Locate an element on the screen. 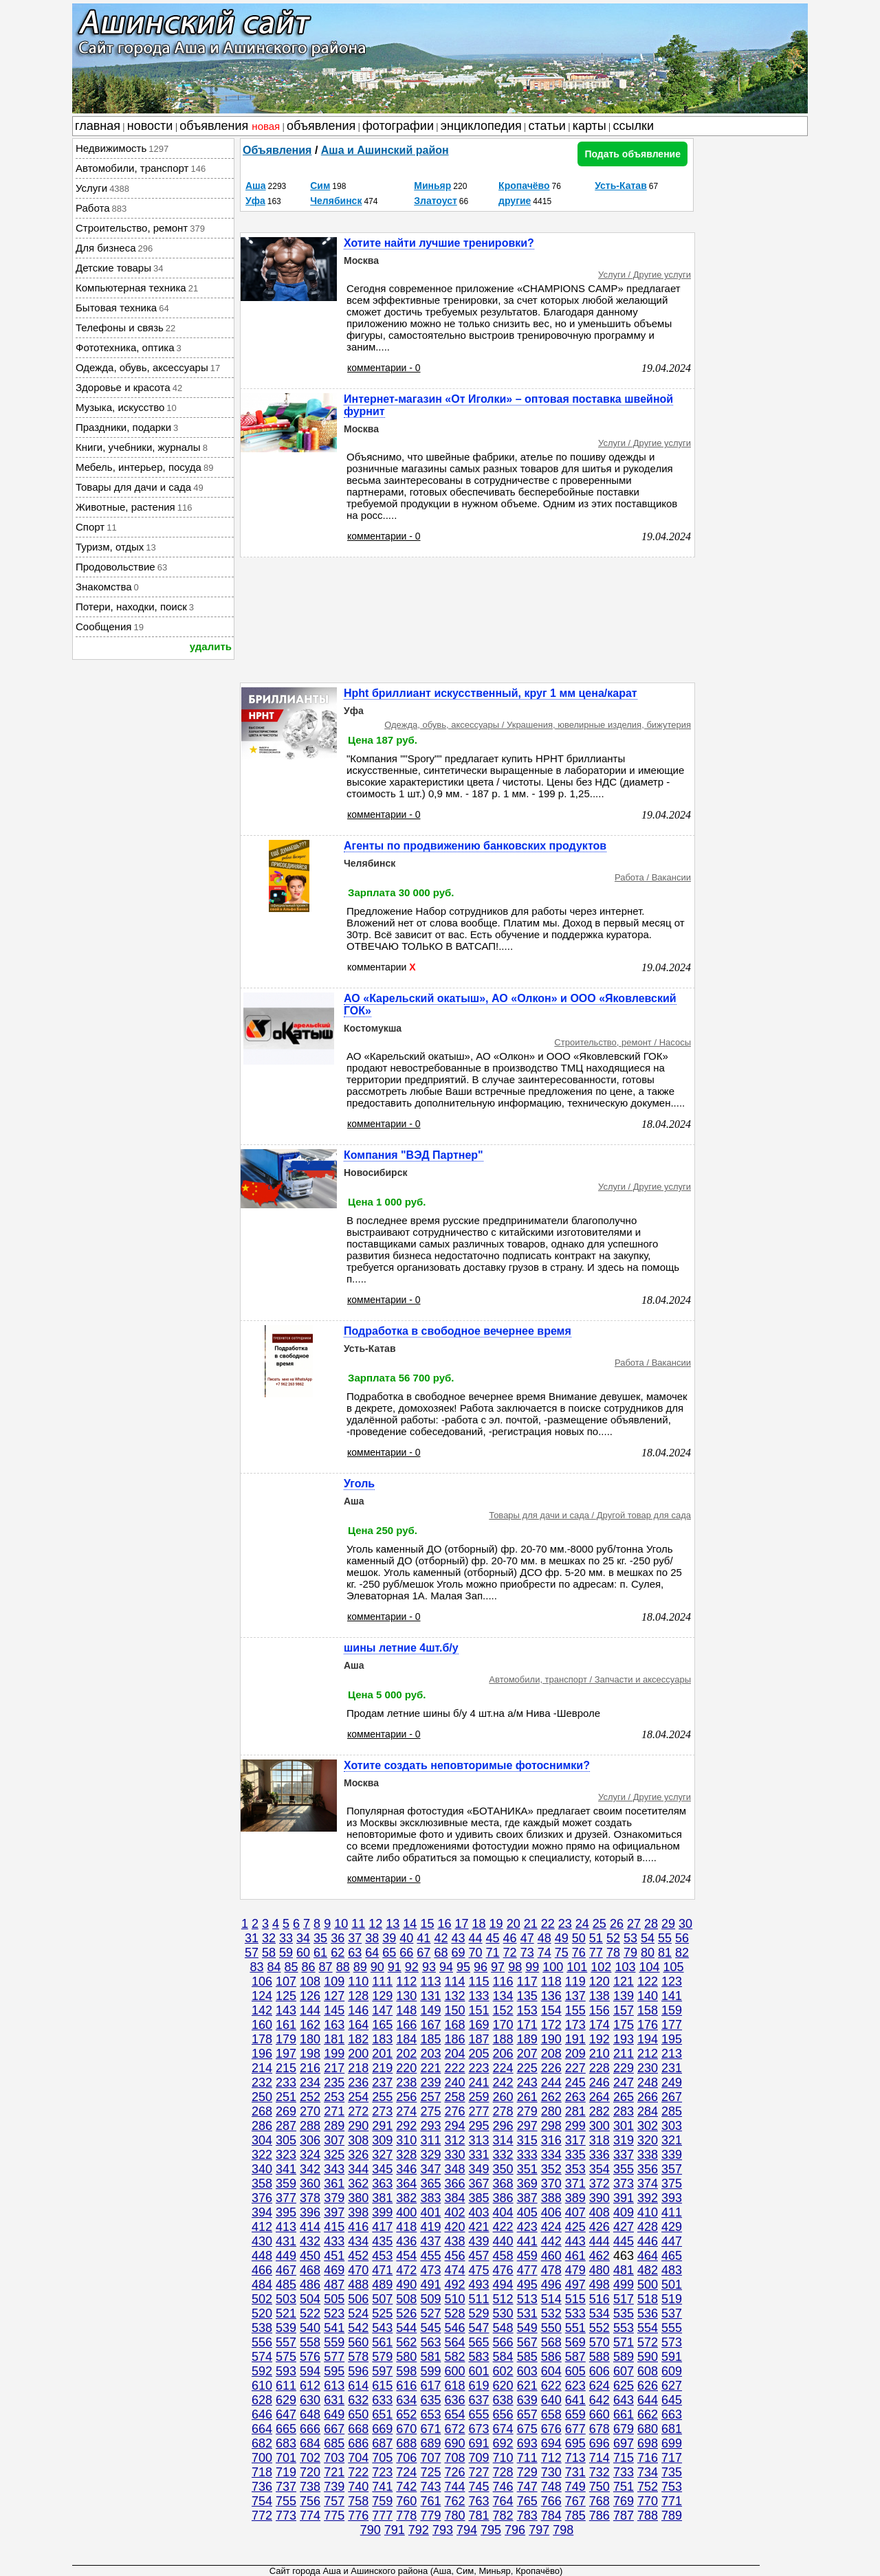 The width and height of the screenshot is (880, 2576). 327 is located at coordinates (382, 2155).